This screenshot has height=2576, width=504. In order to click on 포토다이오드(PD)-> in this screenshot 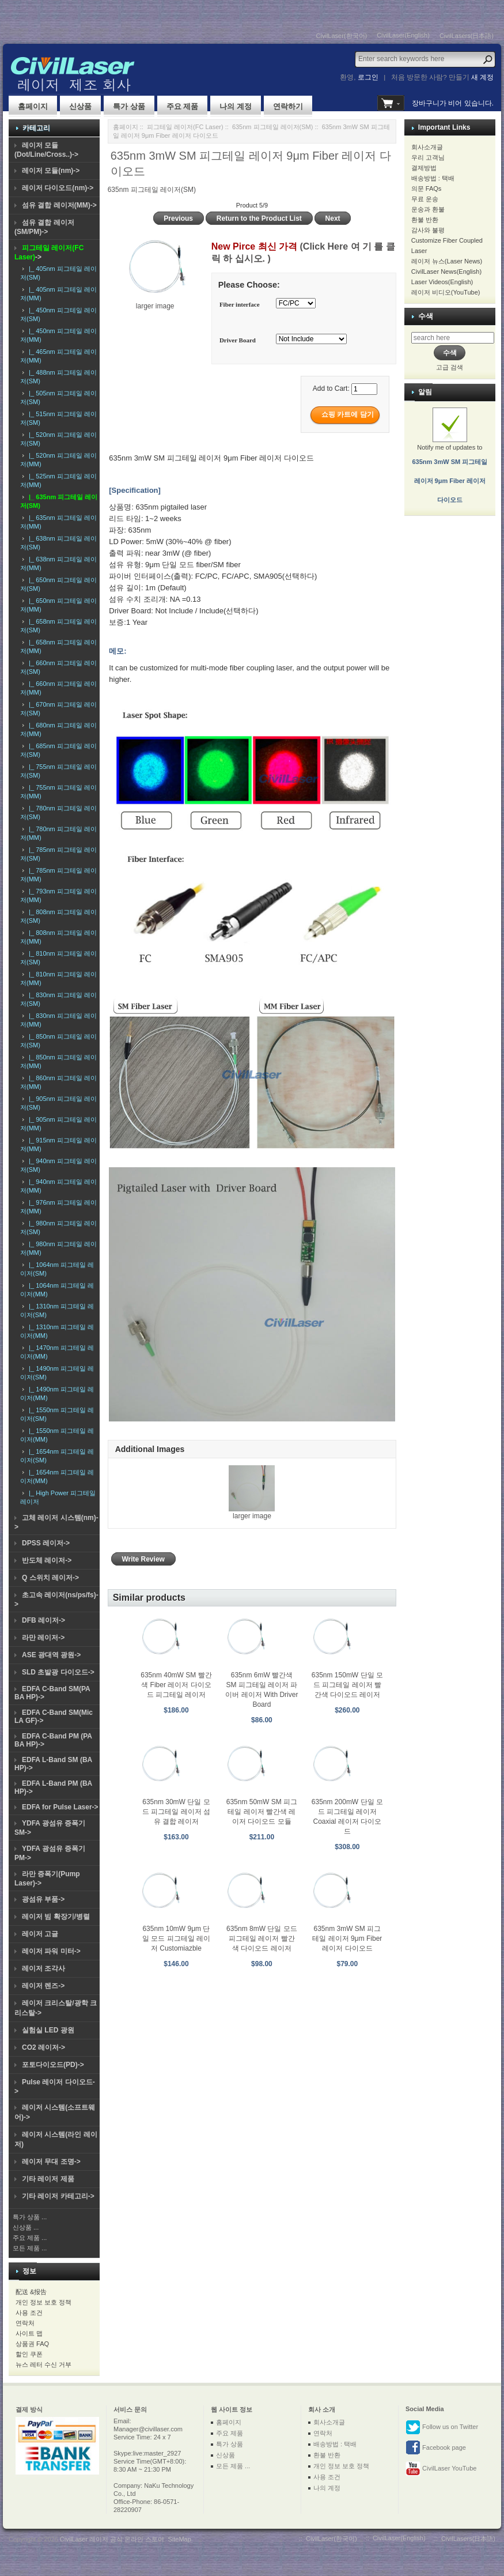, I will do `click(53, 2065)`.